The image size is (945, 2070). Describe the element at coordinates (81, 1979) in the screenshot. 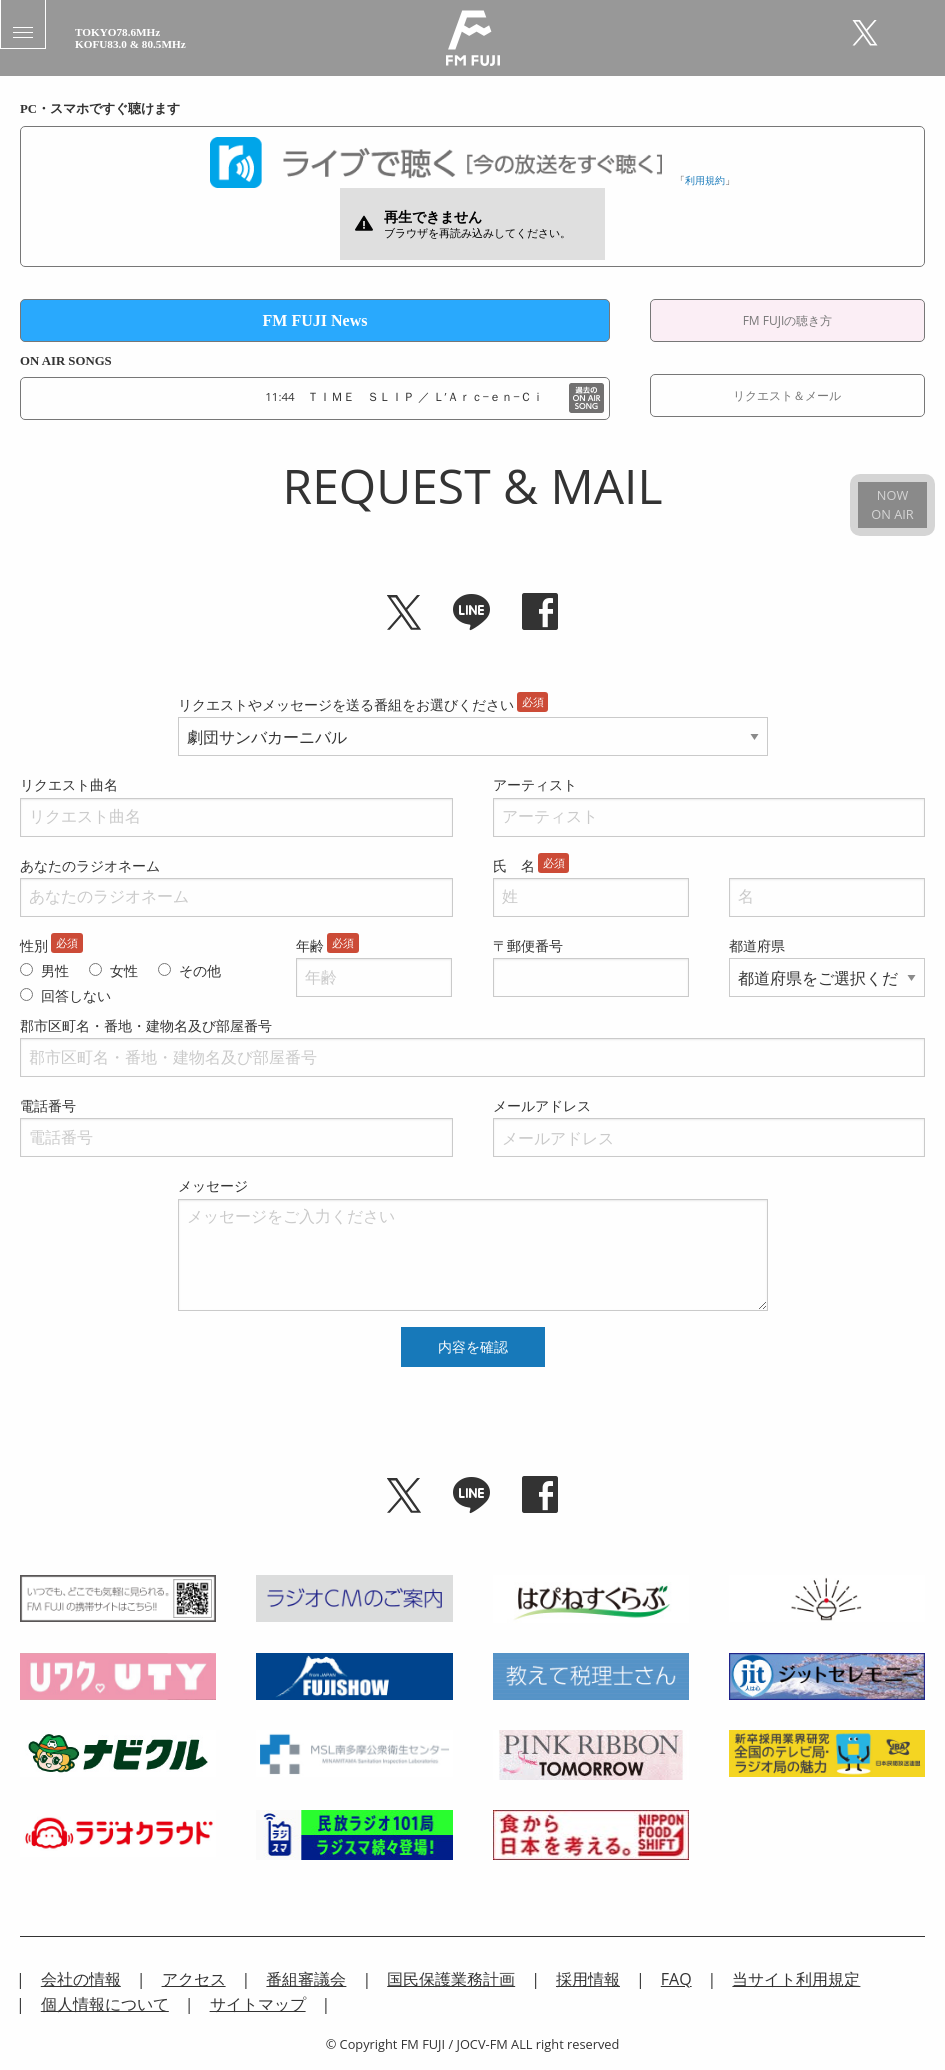

I see `会社の情報` at that location.